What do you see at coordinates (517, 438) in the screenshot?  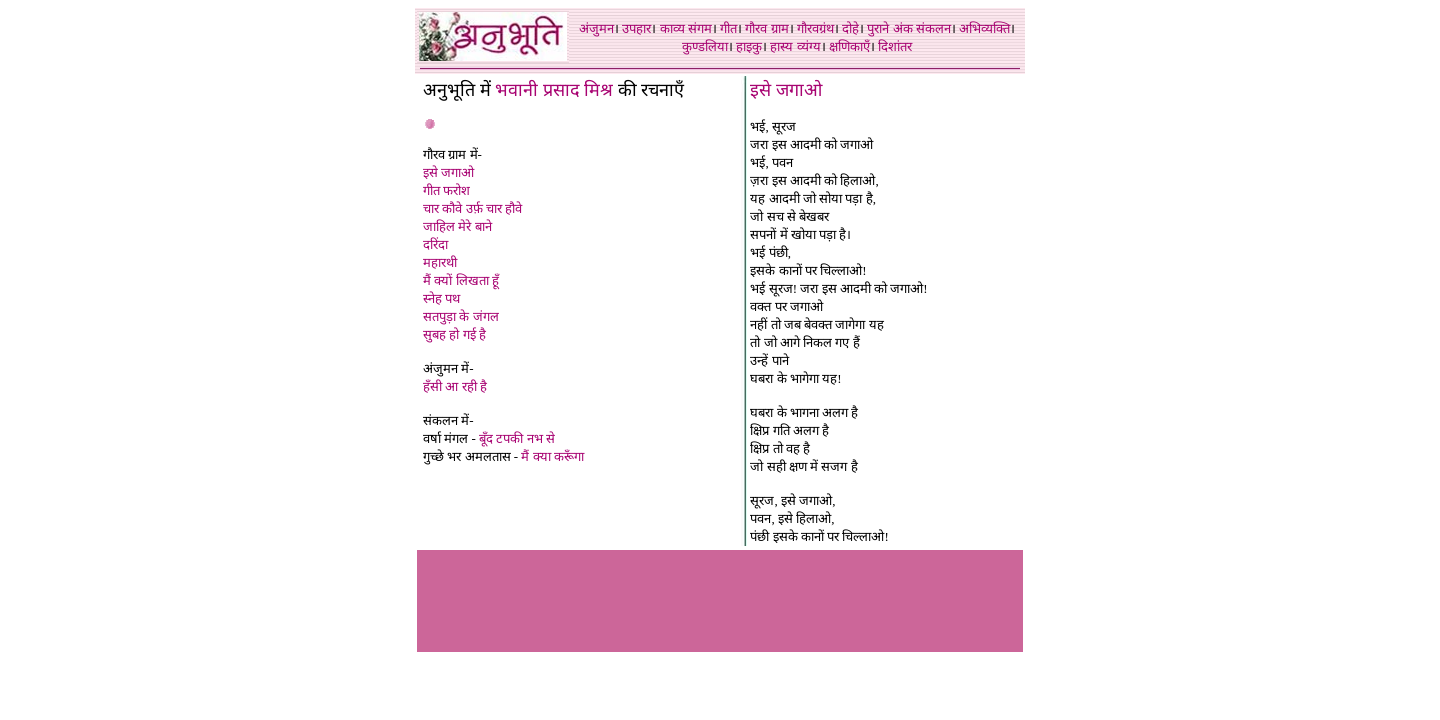 I see `बूँद टपकी नभ से` at bounding box center [517, 438].